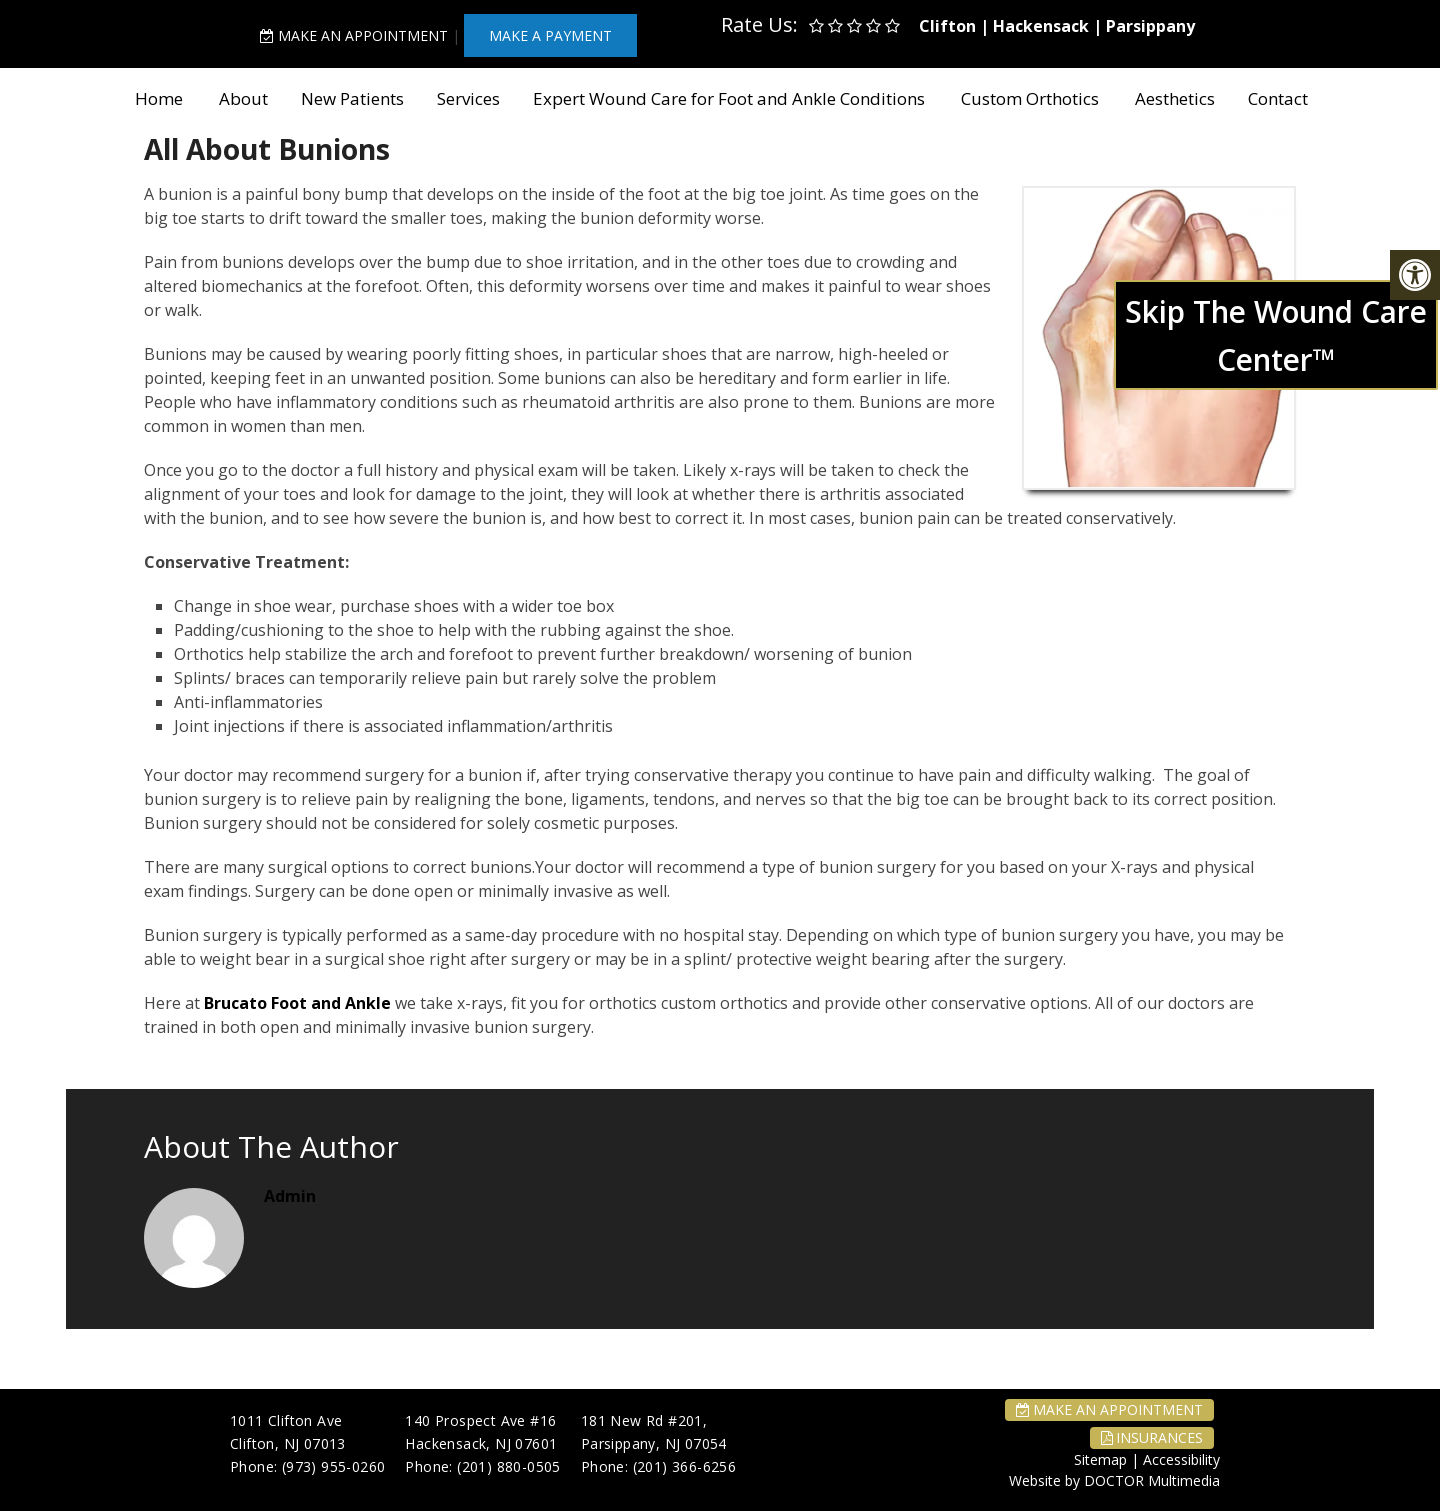  What do you see at coordinates (1114, 1480) in the screenshot?
I see `Website by DOCTOR Multimedia` at bounding box center [1114, 1480].